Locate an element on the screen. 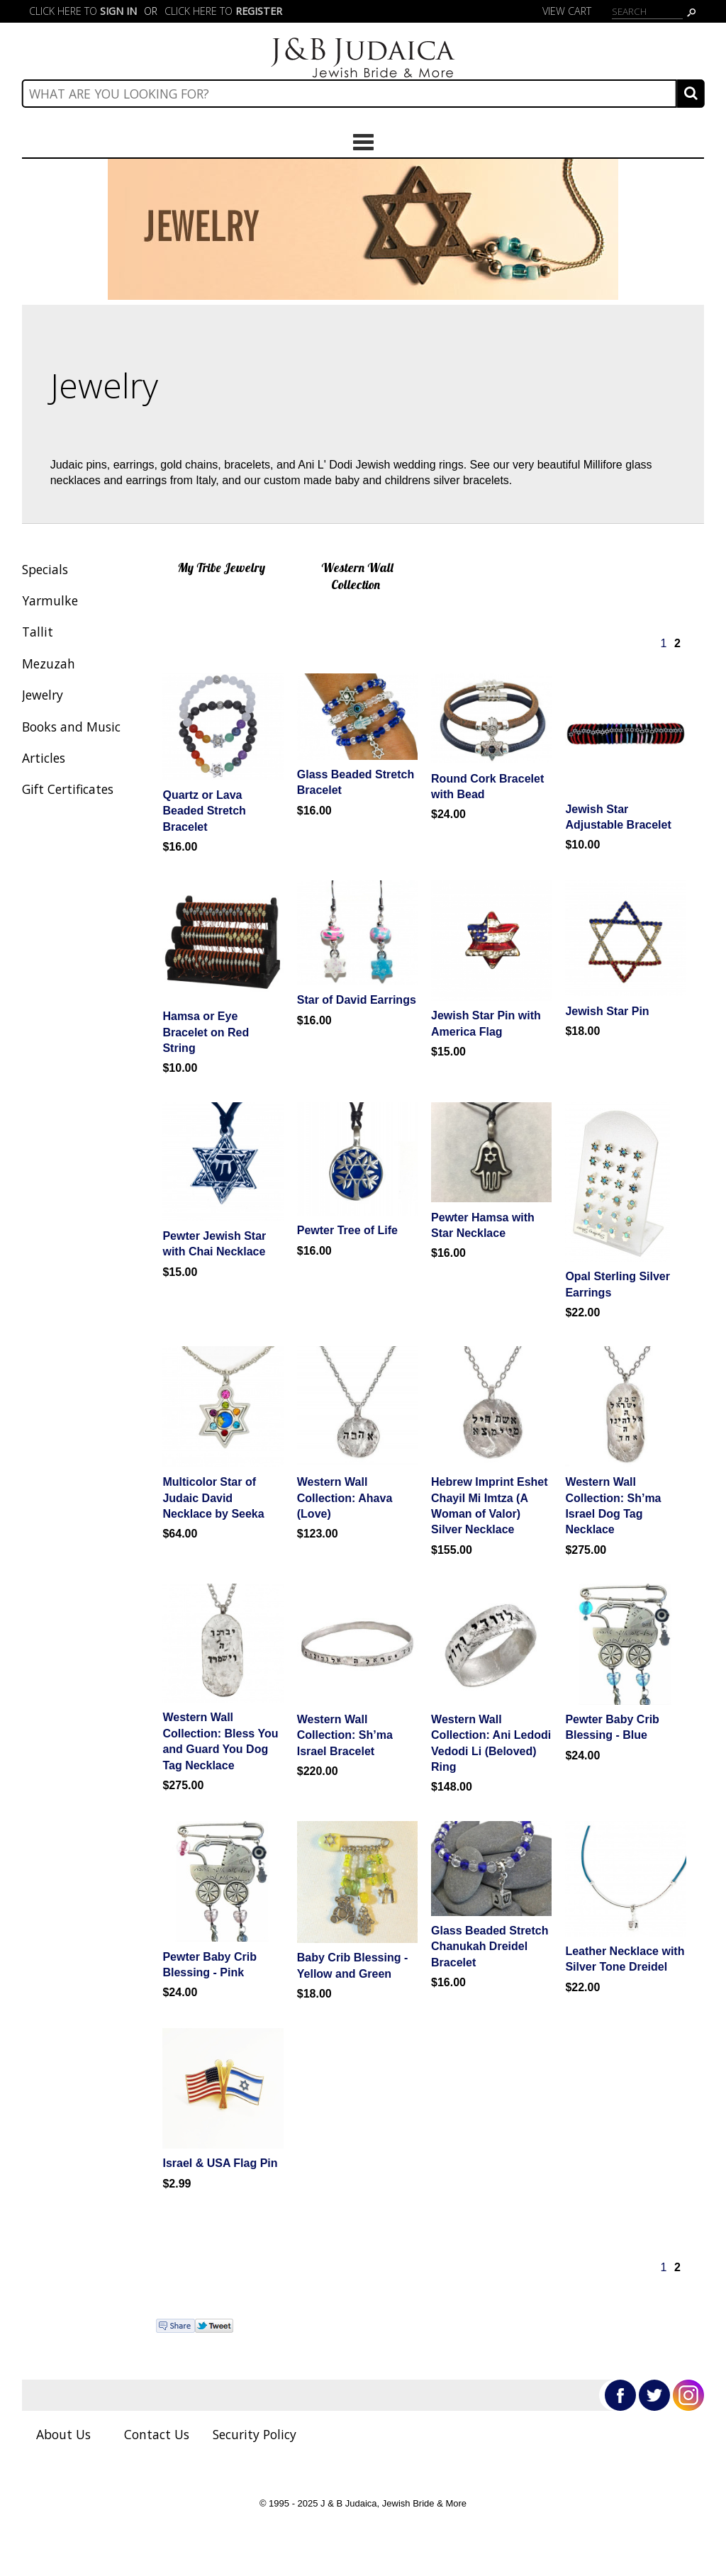 Image resolution: width=726 pixels, height=2576 pixels. My Tribe Jewelry is located at coordinates (221, 567).